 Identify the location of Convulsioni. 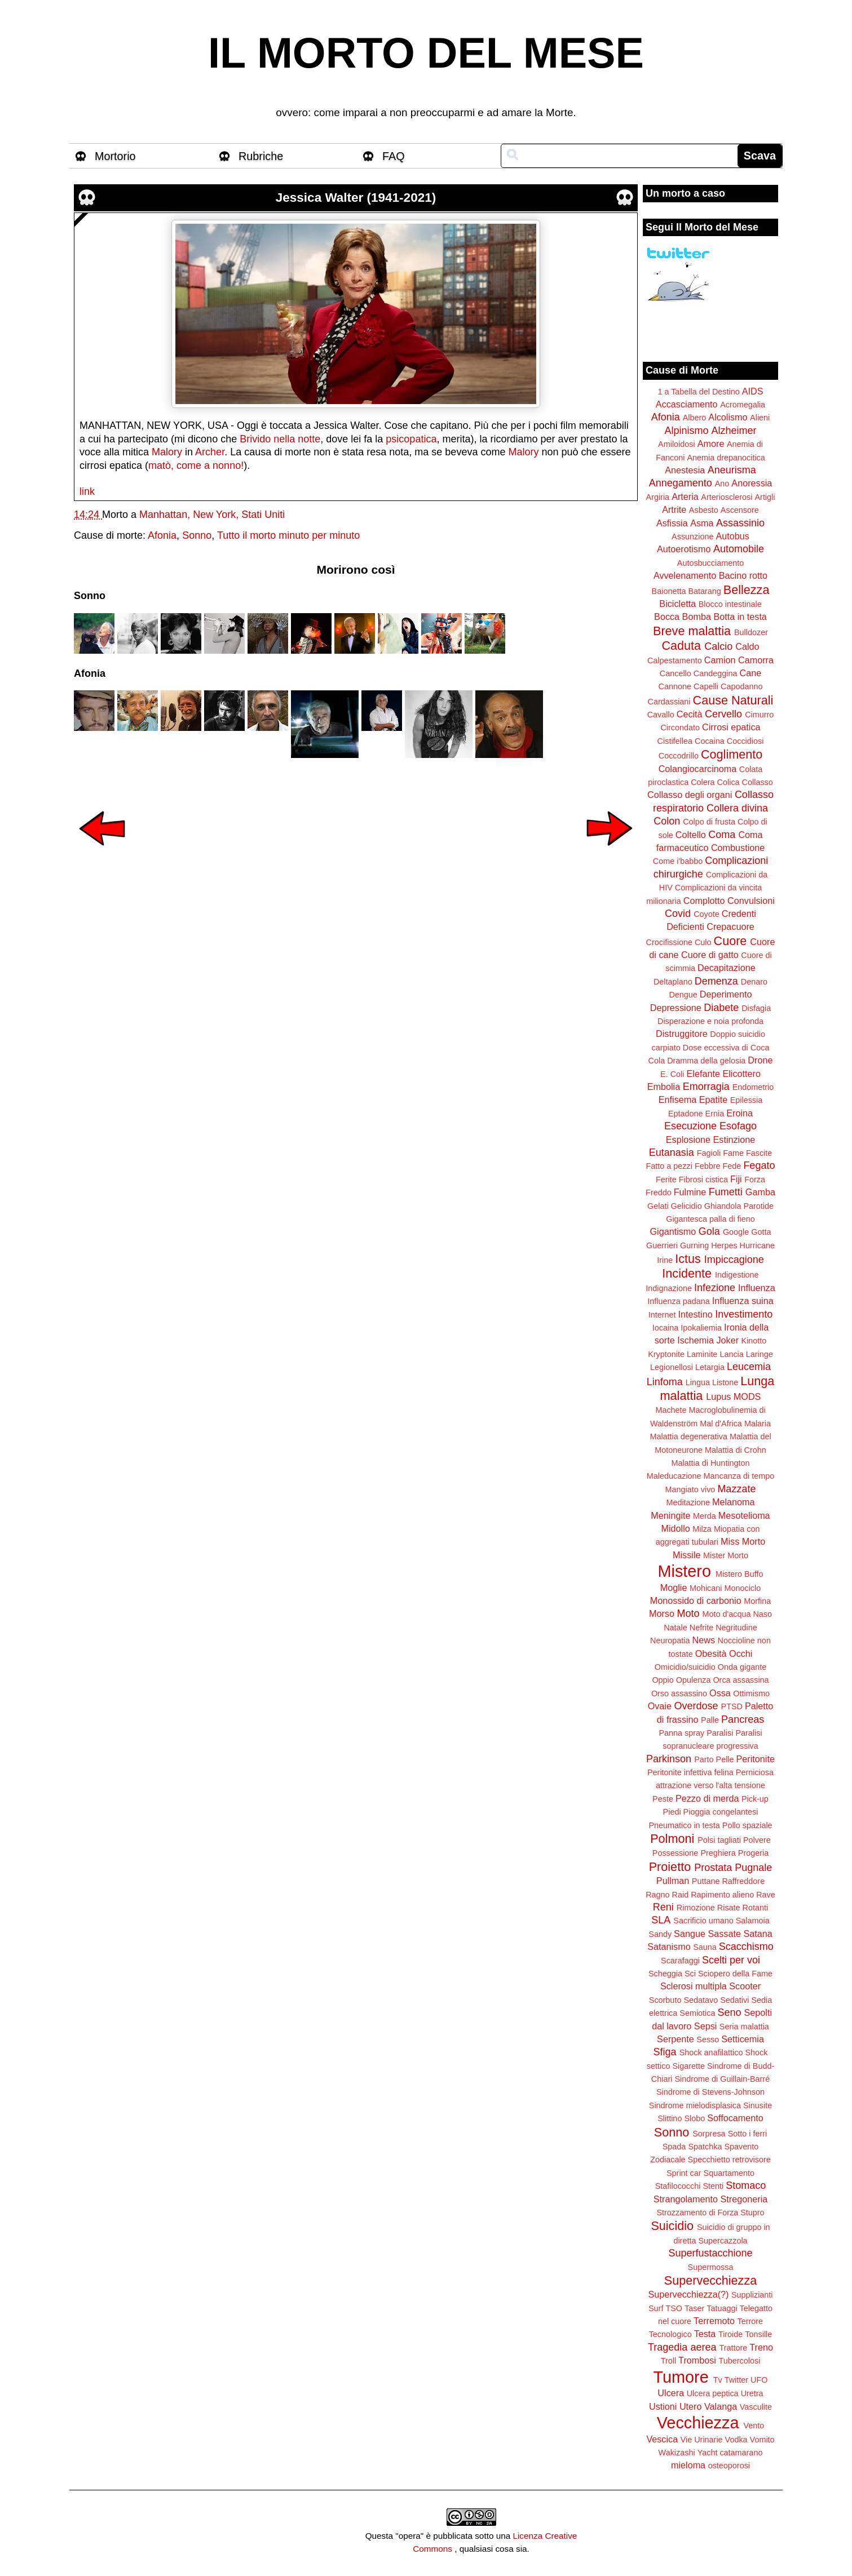
(751, 900).